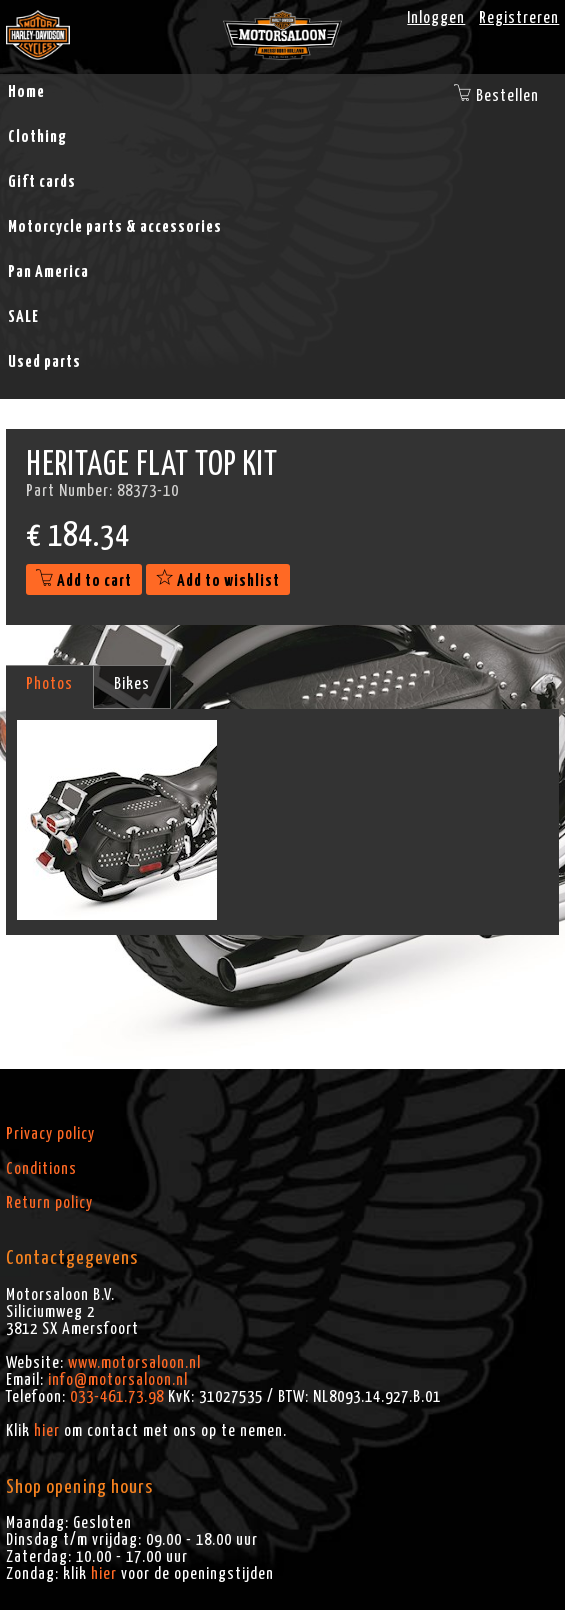 The image size is (565, 1610). Describe the element at coordinates (84, 581) in the screenshot. I see `Add to cart` at that location.